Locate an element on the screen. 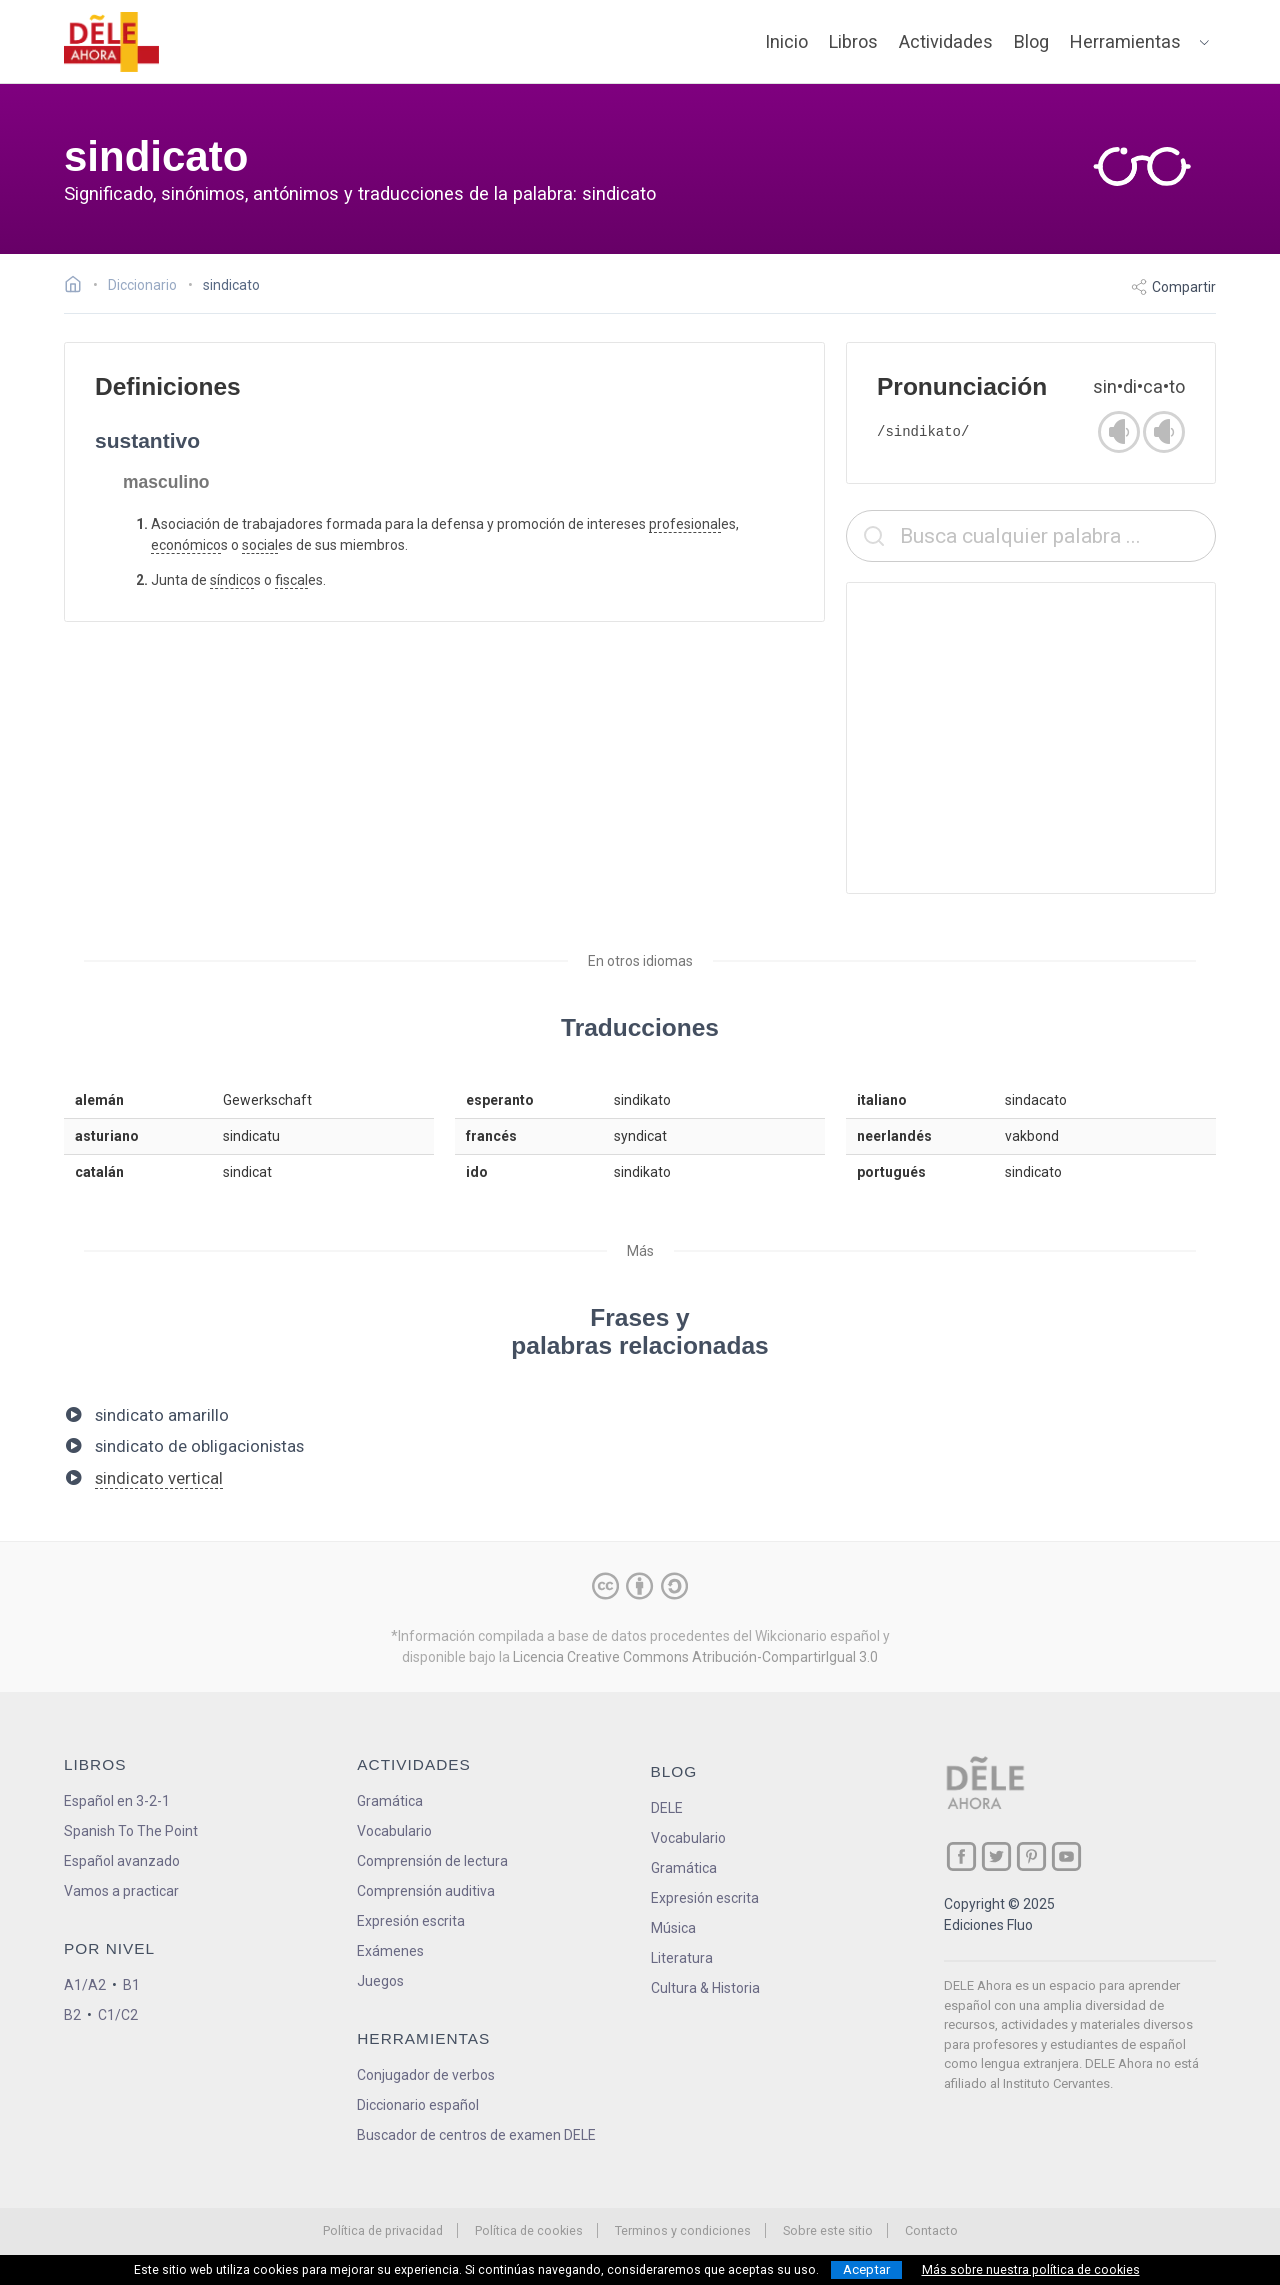  [ir a nuestra página en YouTube] is located at coordinates (1066, 1856).